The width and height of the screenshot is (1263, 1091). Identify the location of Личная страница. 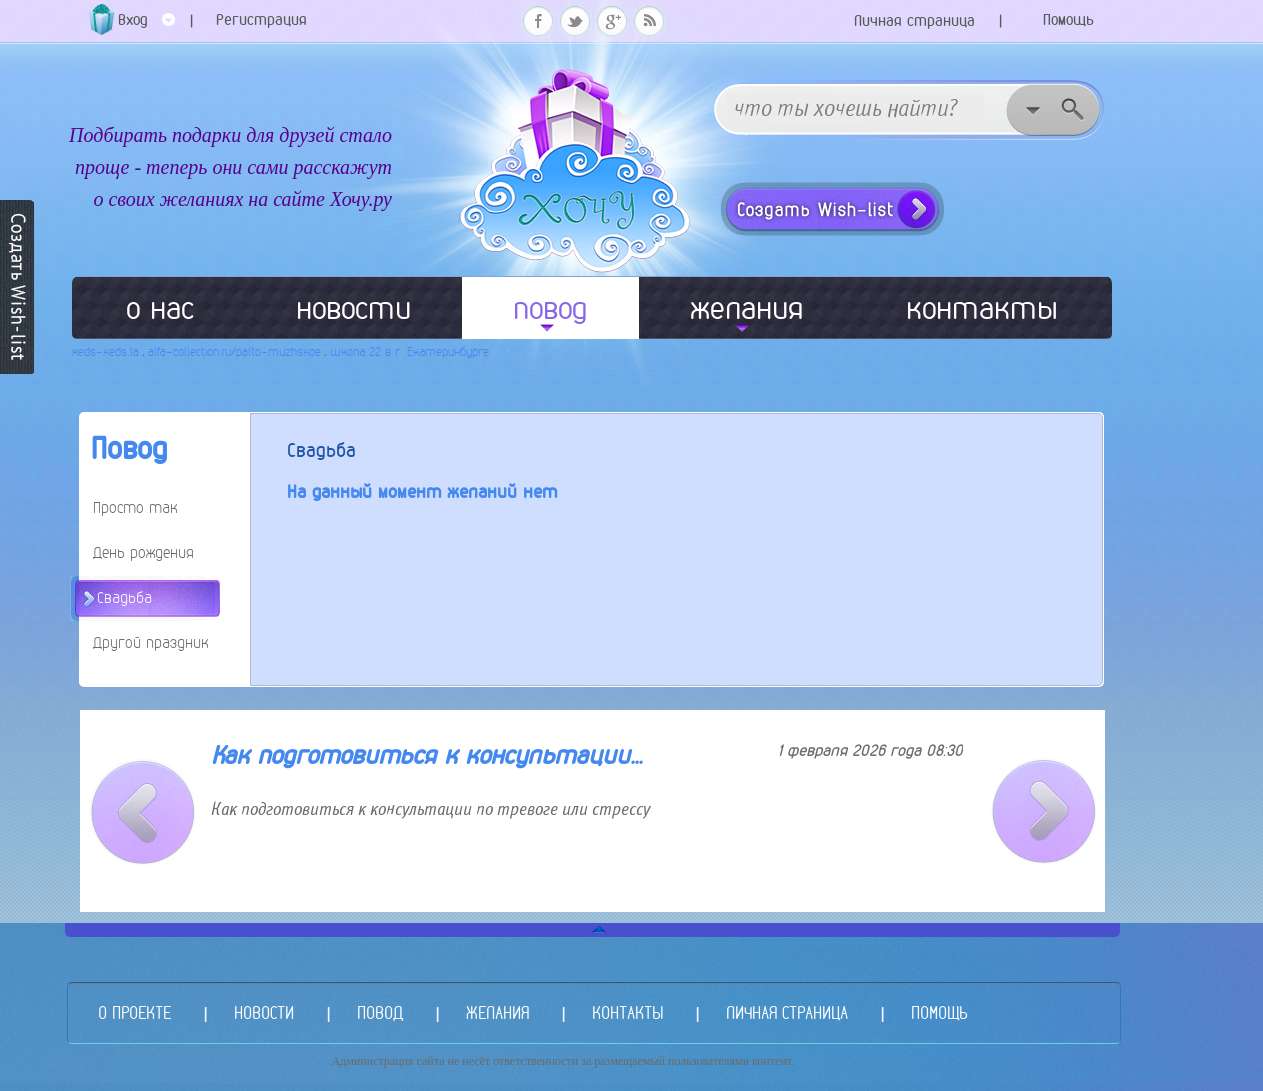
(914, 20).